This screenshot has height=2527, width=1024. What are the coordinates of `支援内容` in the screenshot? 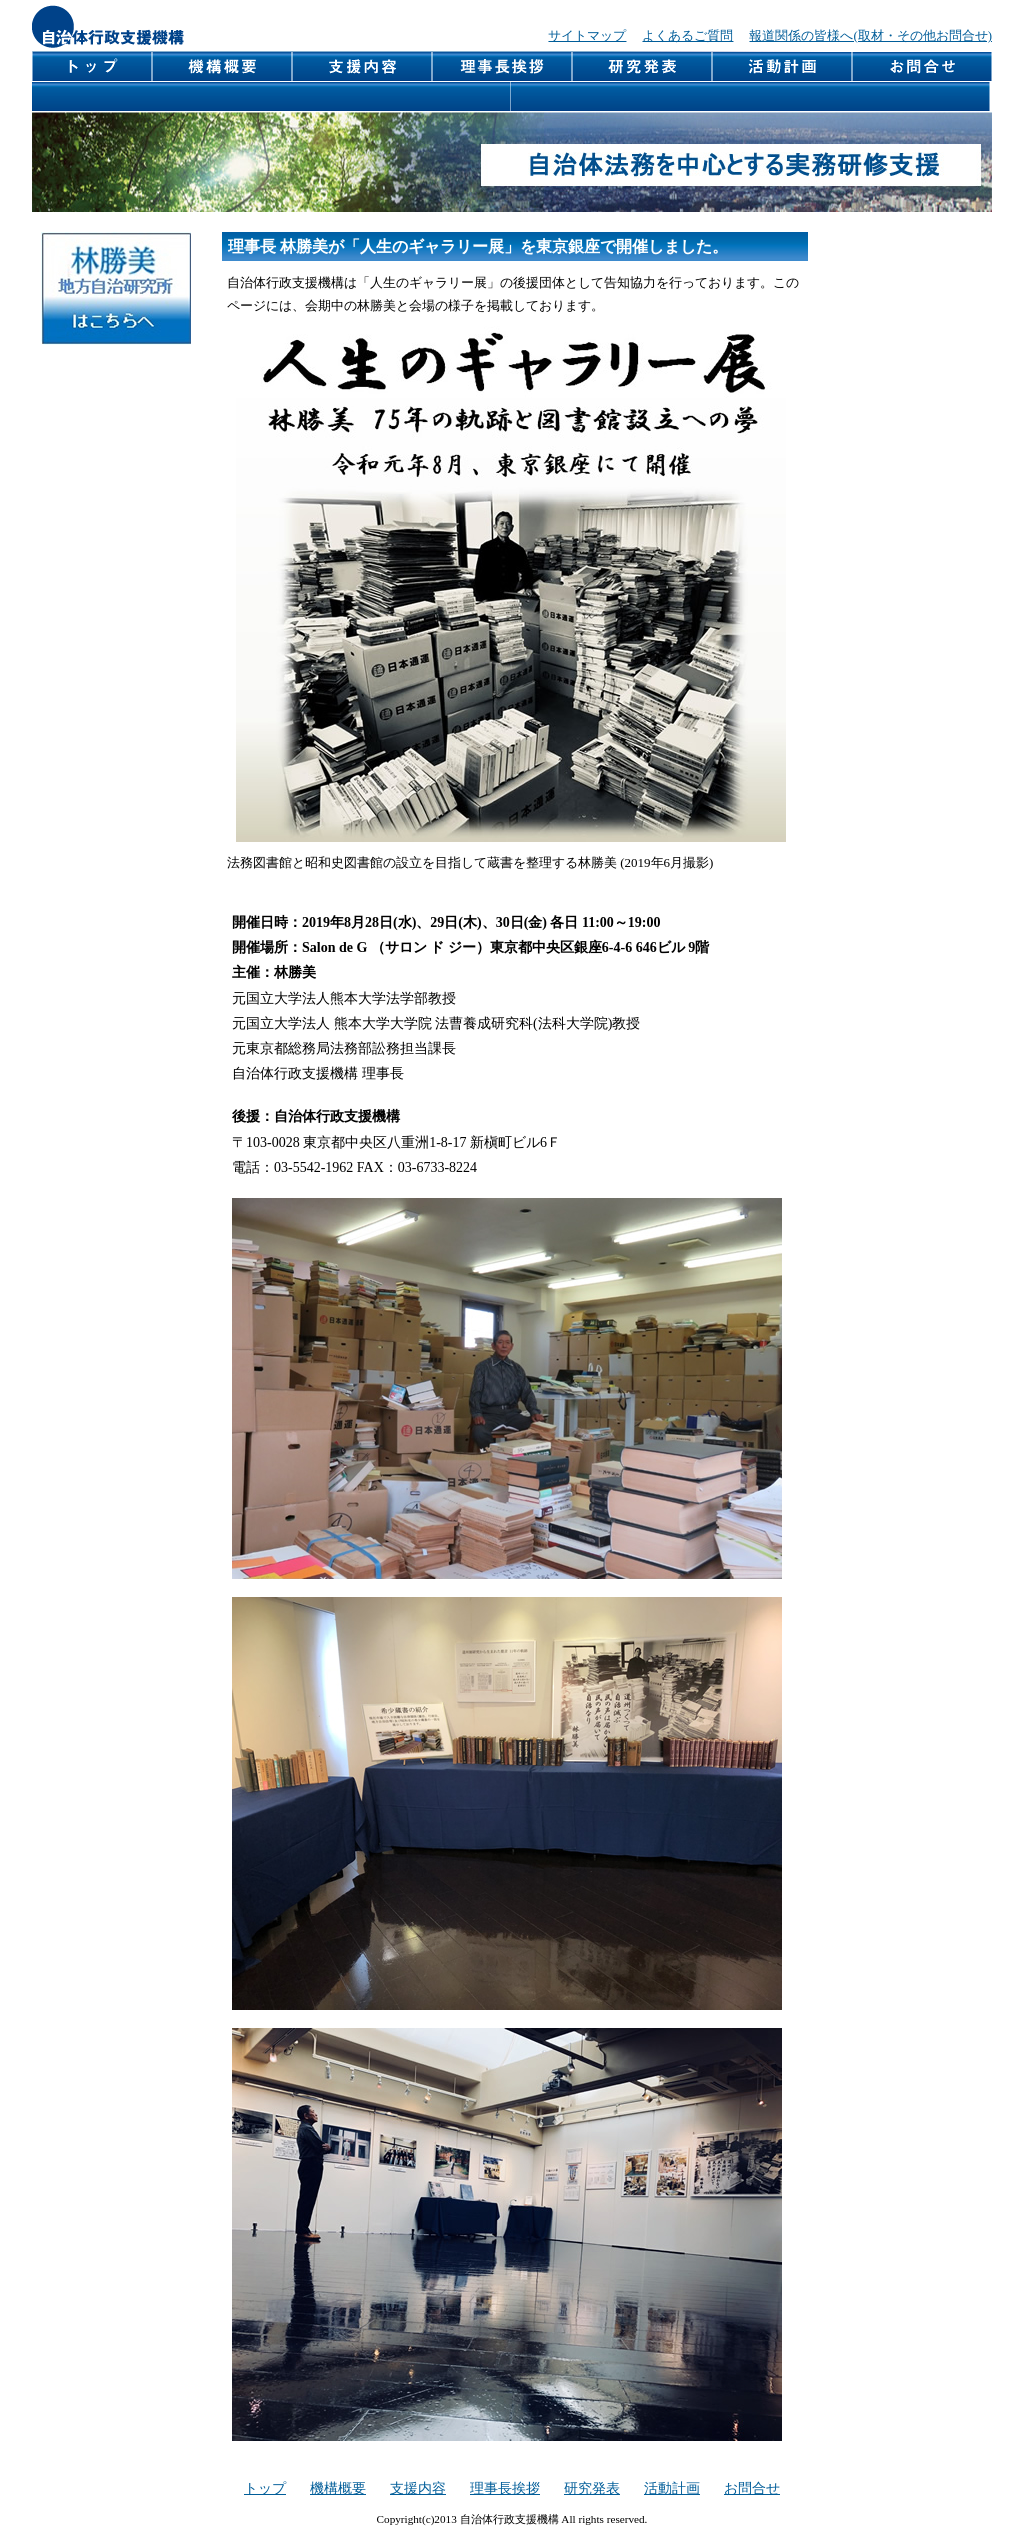 It's located at (363, 66).